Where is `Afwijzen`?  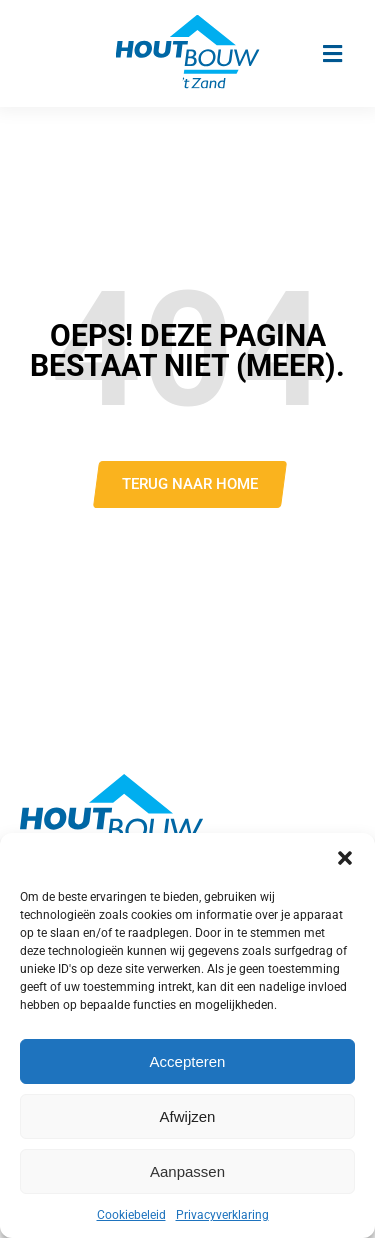
Afwijzen is located at coordinates (188, 1116).